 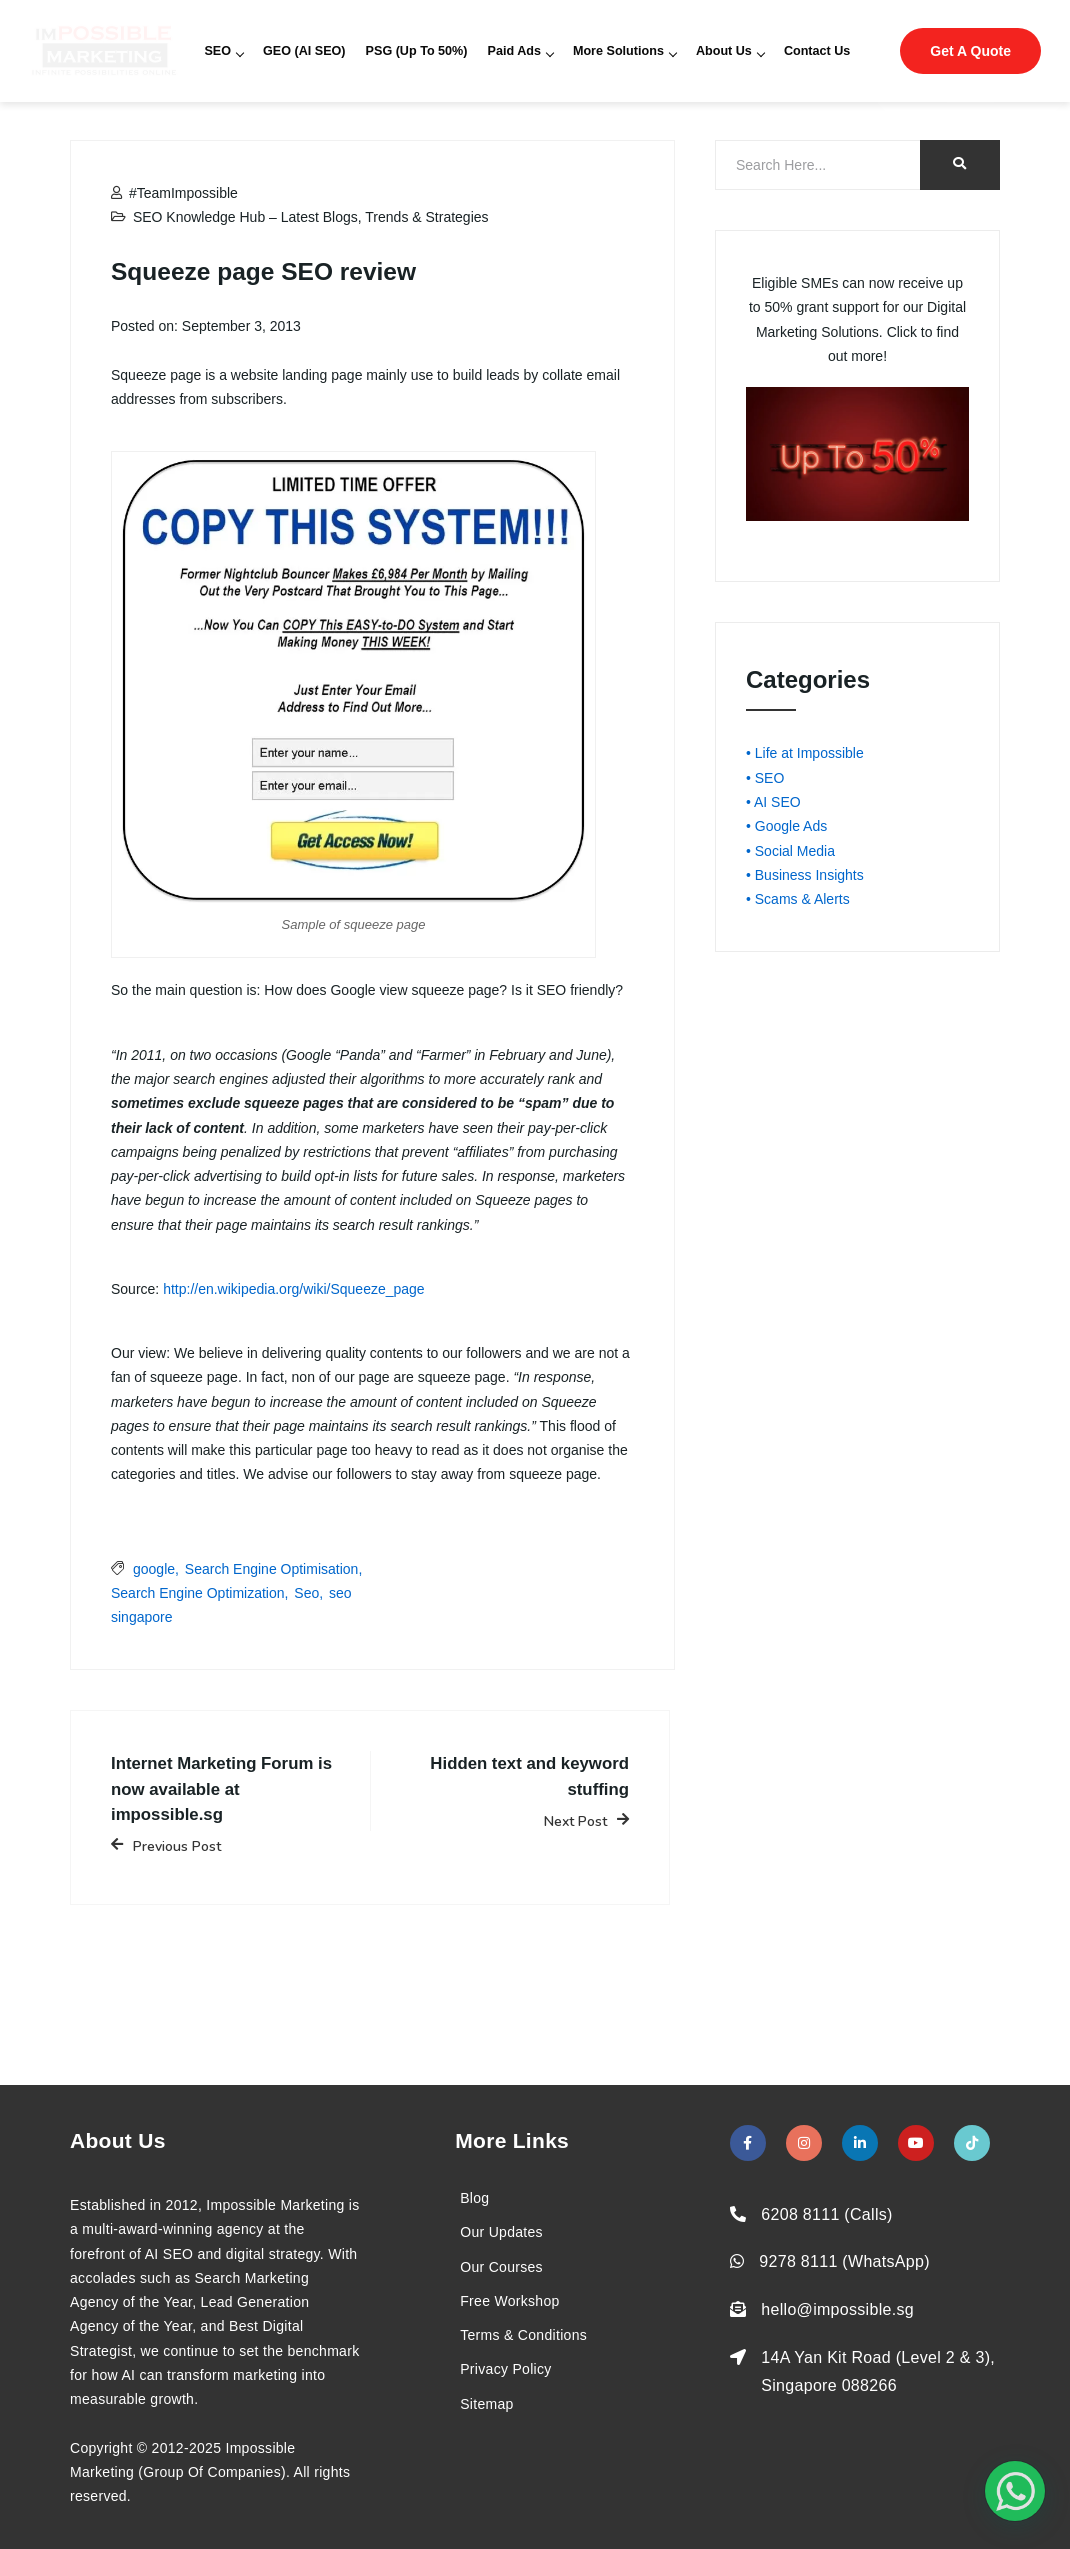 What do you see at coordinates (174, 193) in the screenshot?
I see `#TeamImpossible` at bounding box center [174, 193].